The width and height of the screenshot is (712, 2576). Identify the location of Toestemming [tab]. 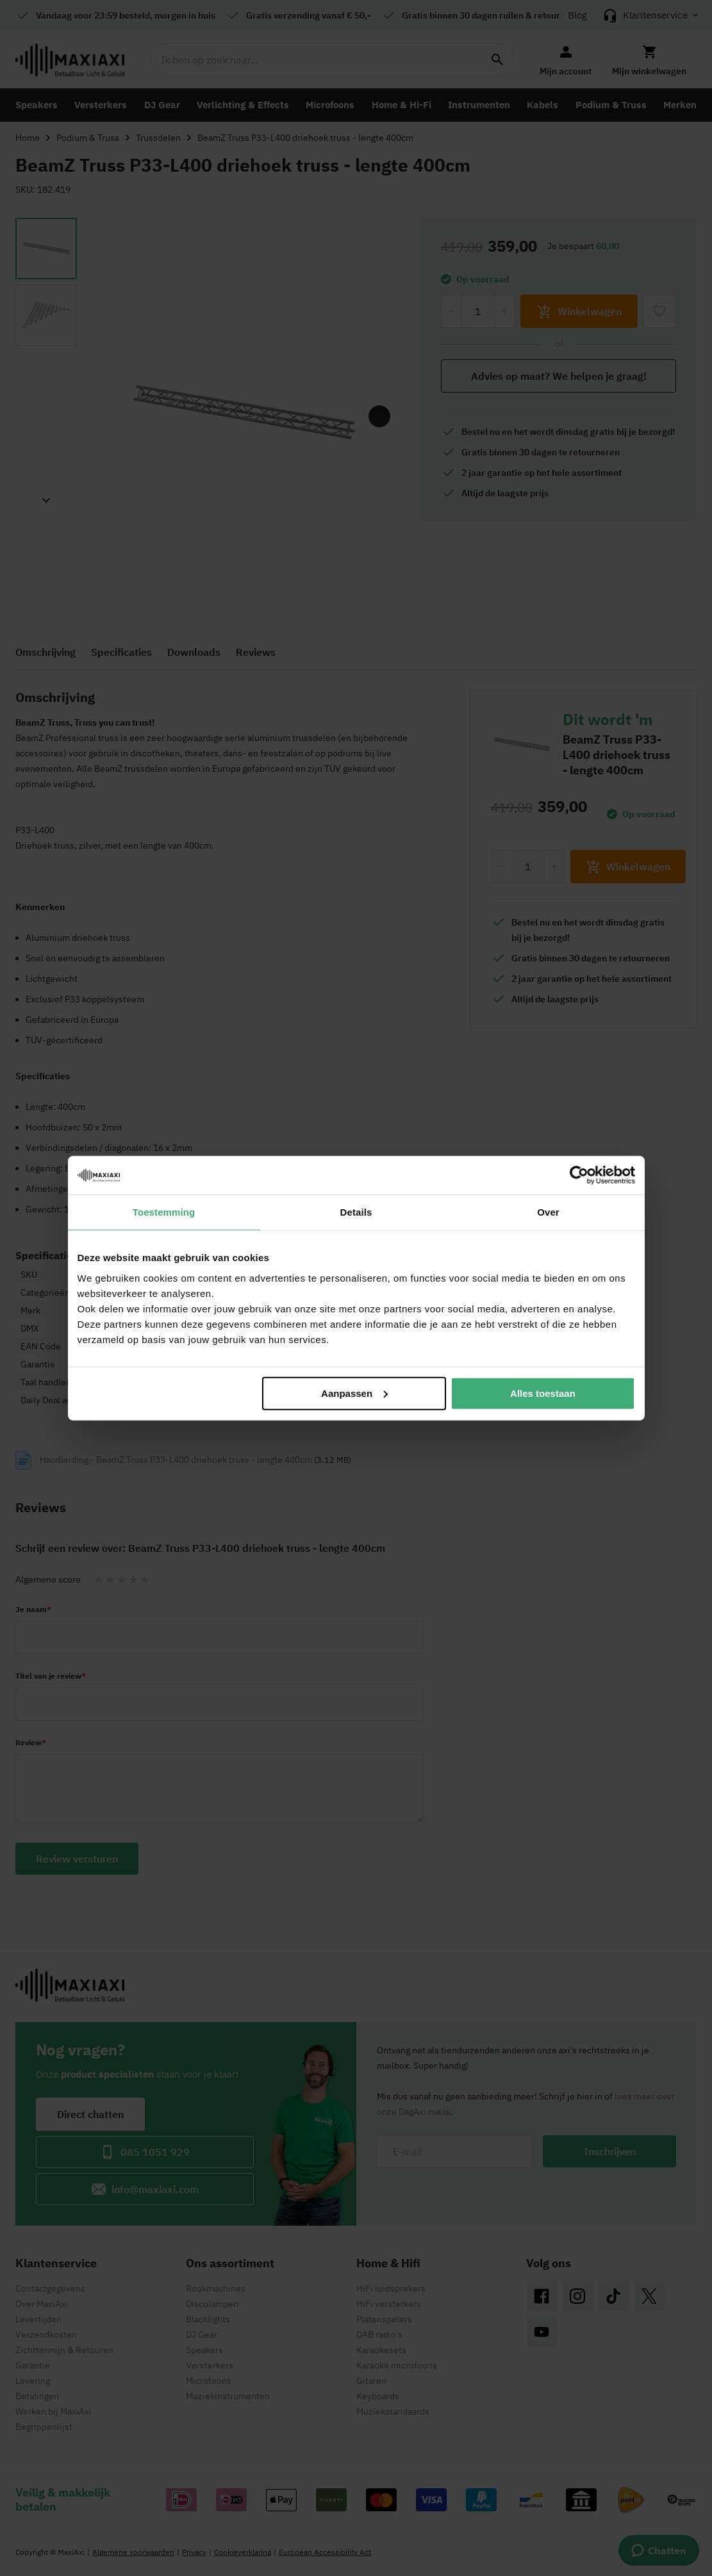
(164, 1212).